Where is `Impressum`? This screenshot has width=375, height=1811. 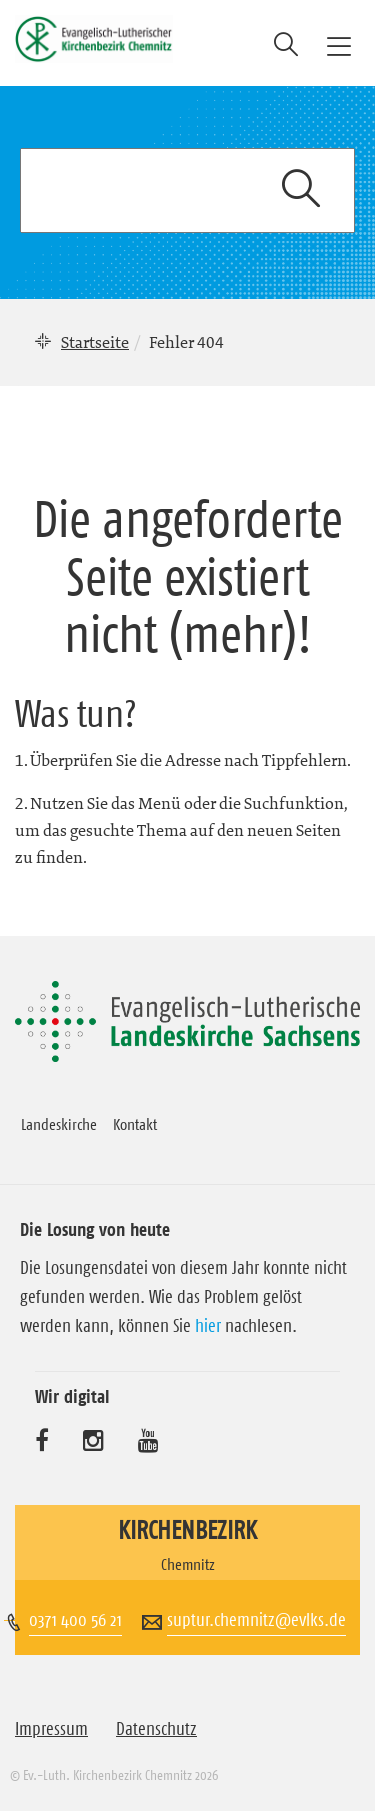 Impressum is located at coordinates (51, 1729).